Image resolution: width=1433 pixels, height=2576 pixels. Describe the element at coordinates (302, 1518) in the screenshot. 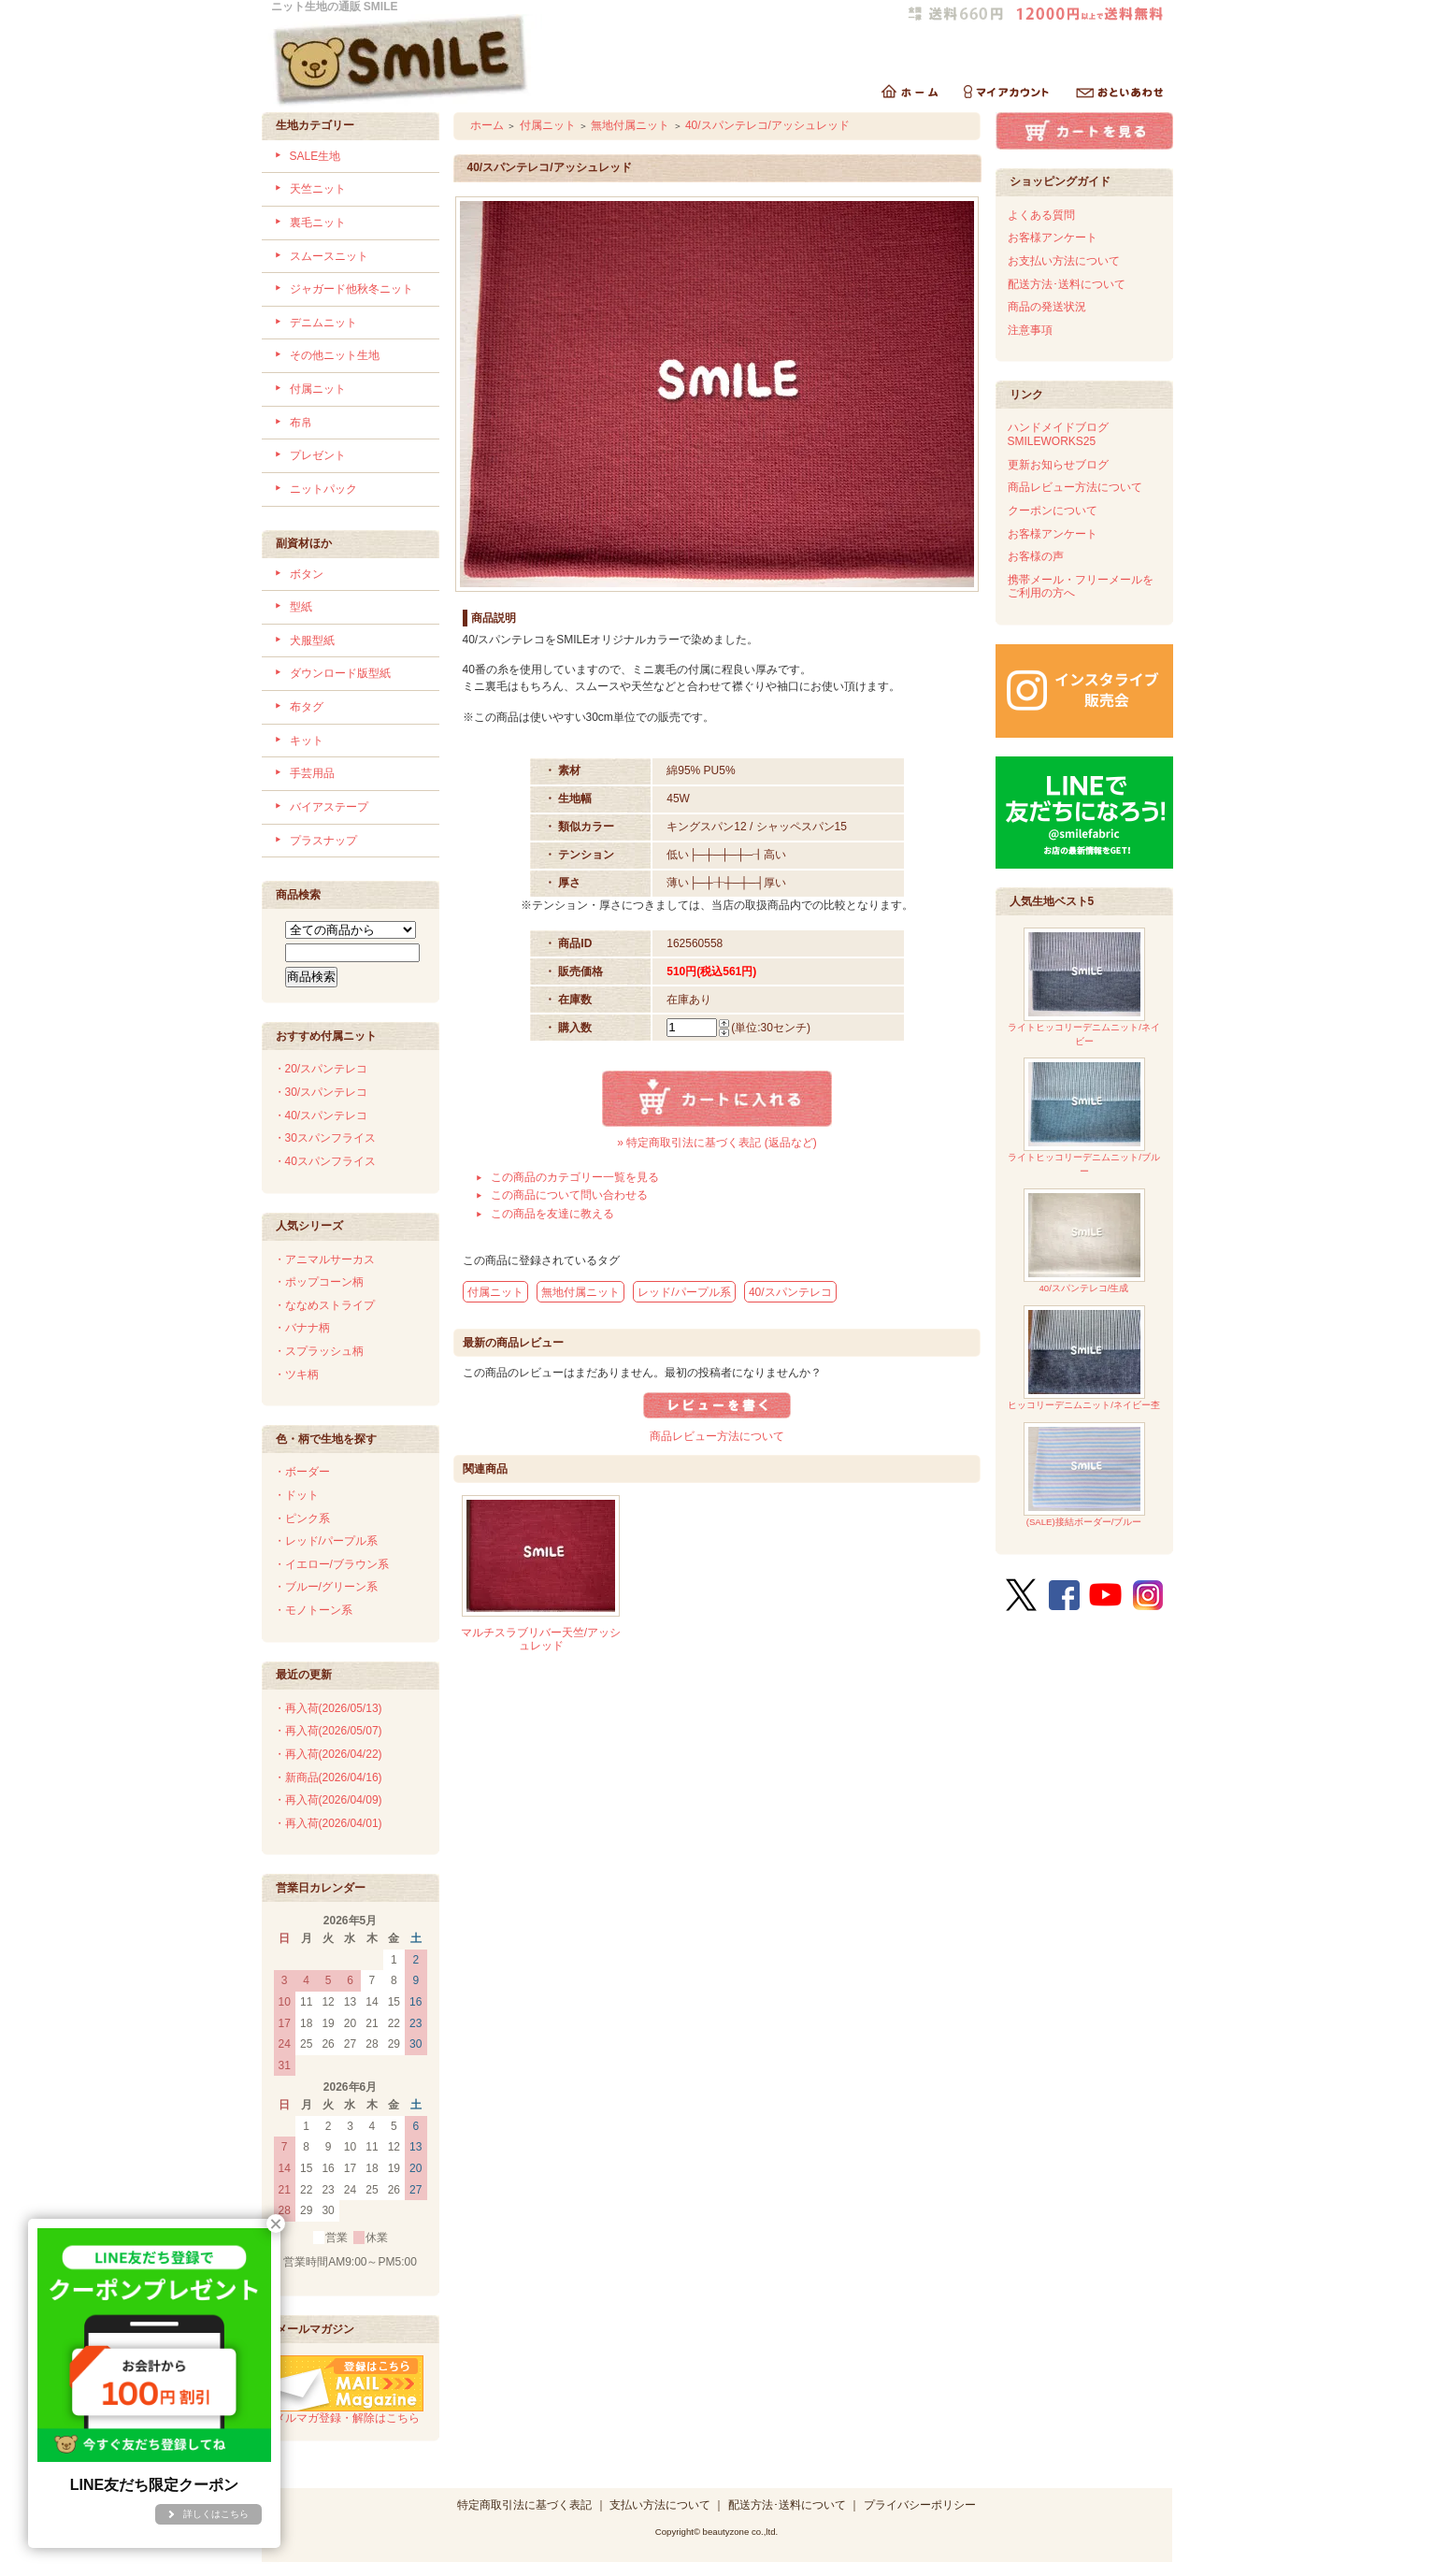

I see `・ピンク系` at that location.